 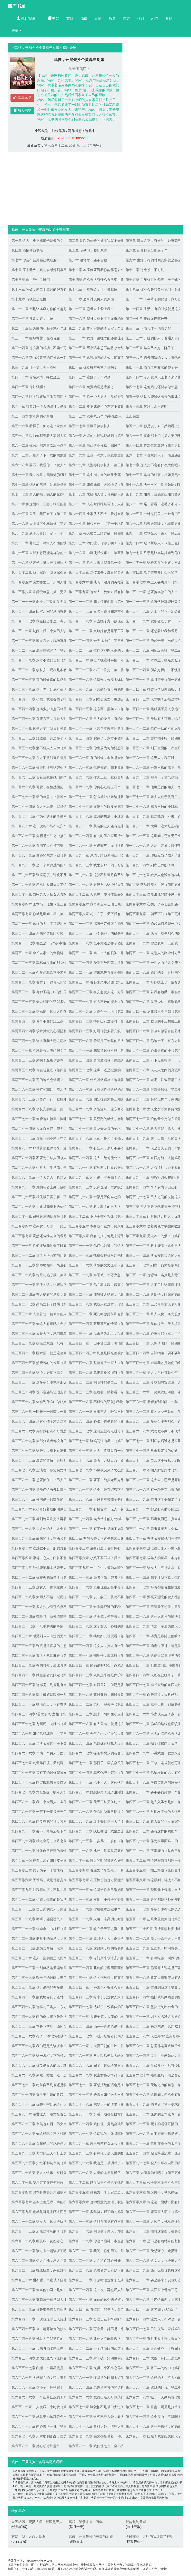 I want to click on 第一百四十七章 有些东西，是融入到男人的骨子里面的（第一更求订阅）, so click(x=37, y=719).